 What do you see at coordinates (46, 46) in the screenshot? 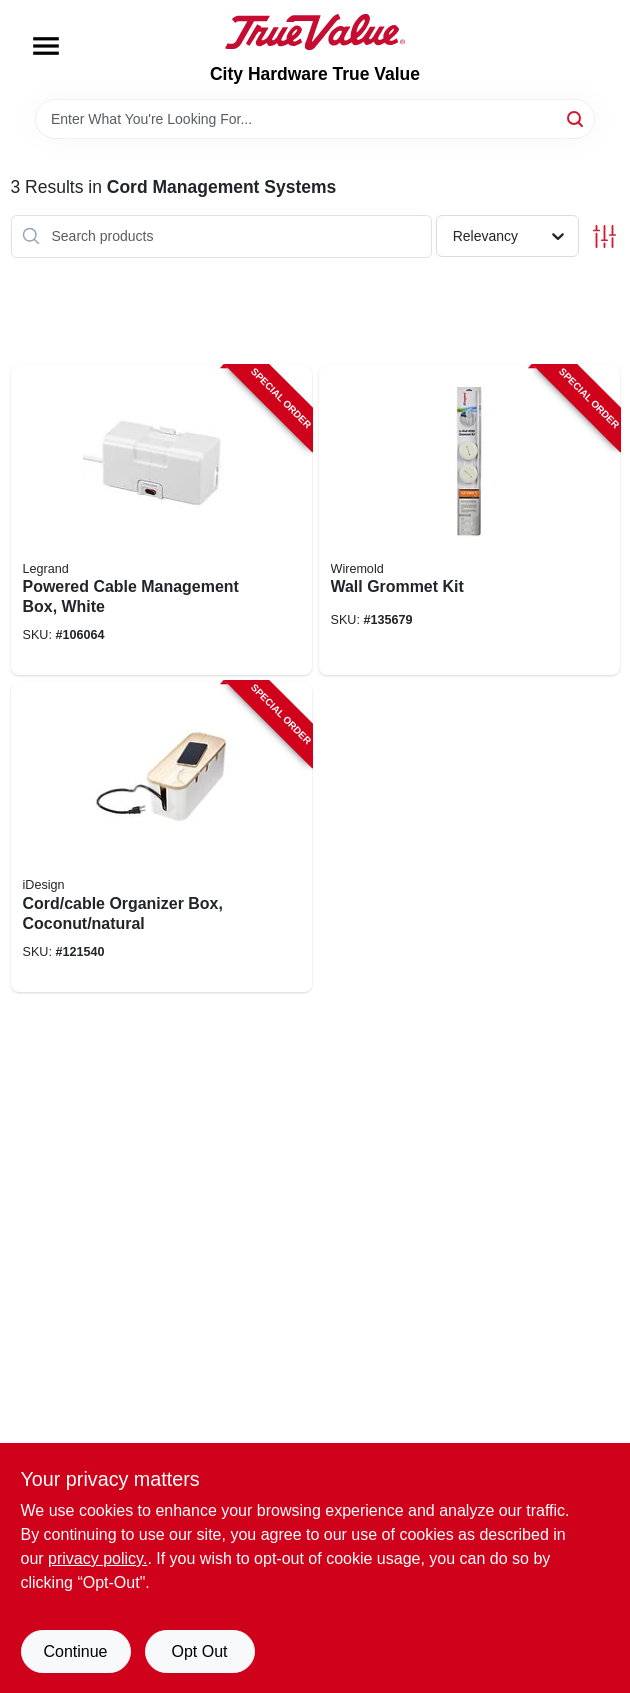
I see `[Menu]` at bounding box center [46, 46].